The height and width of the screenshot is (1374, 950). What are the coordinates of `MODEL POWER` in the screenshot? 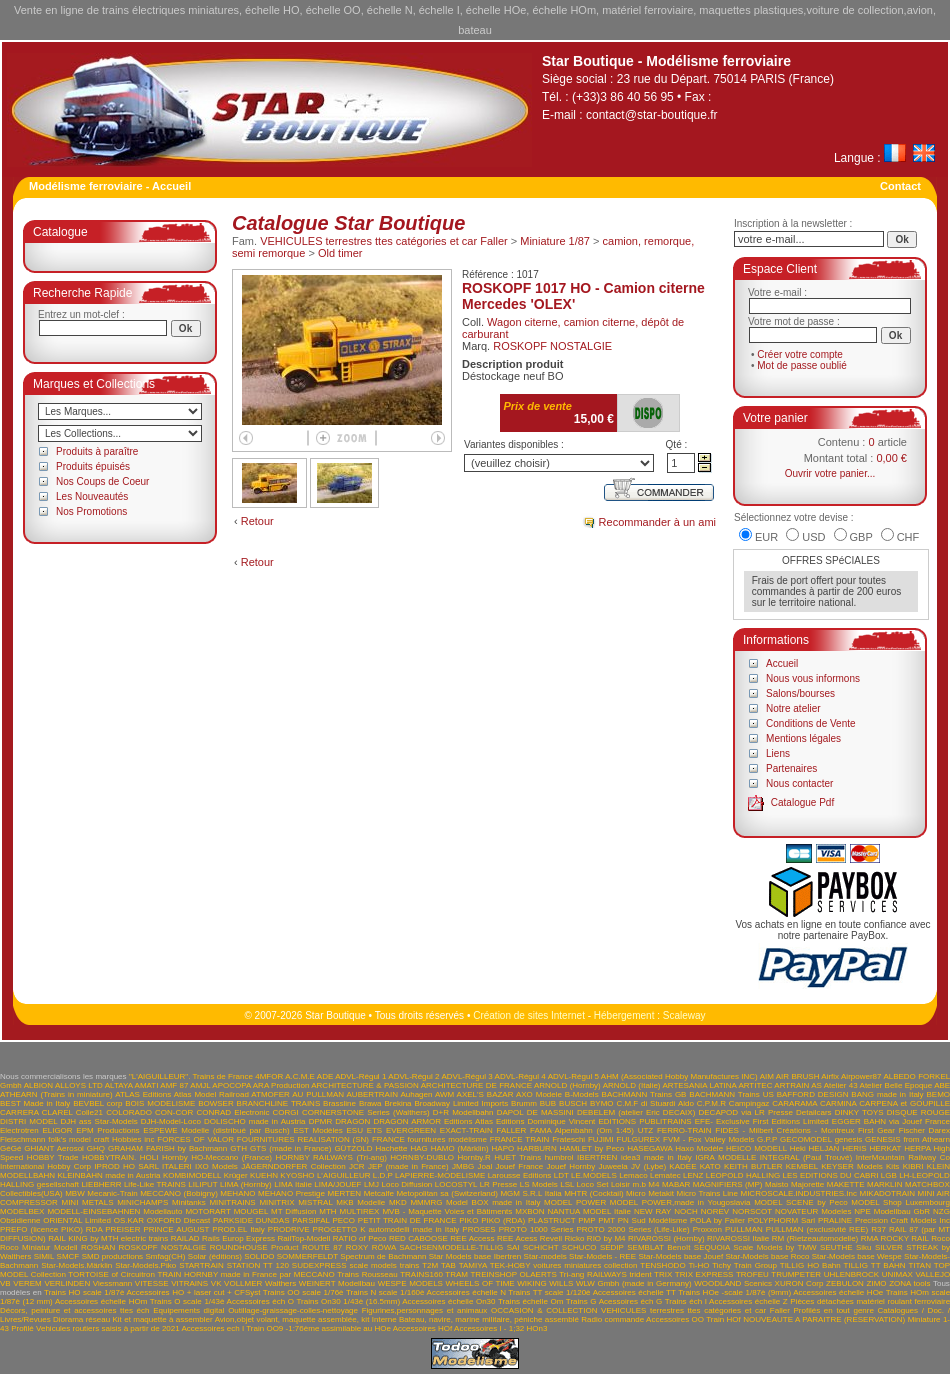 It's located at (575, 1202).